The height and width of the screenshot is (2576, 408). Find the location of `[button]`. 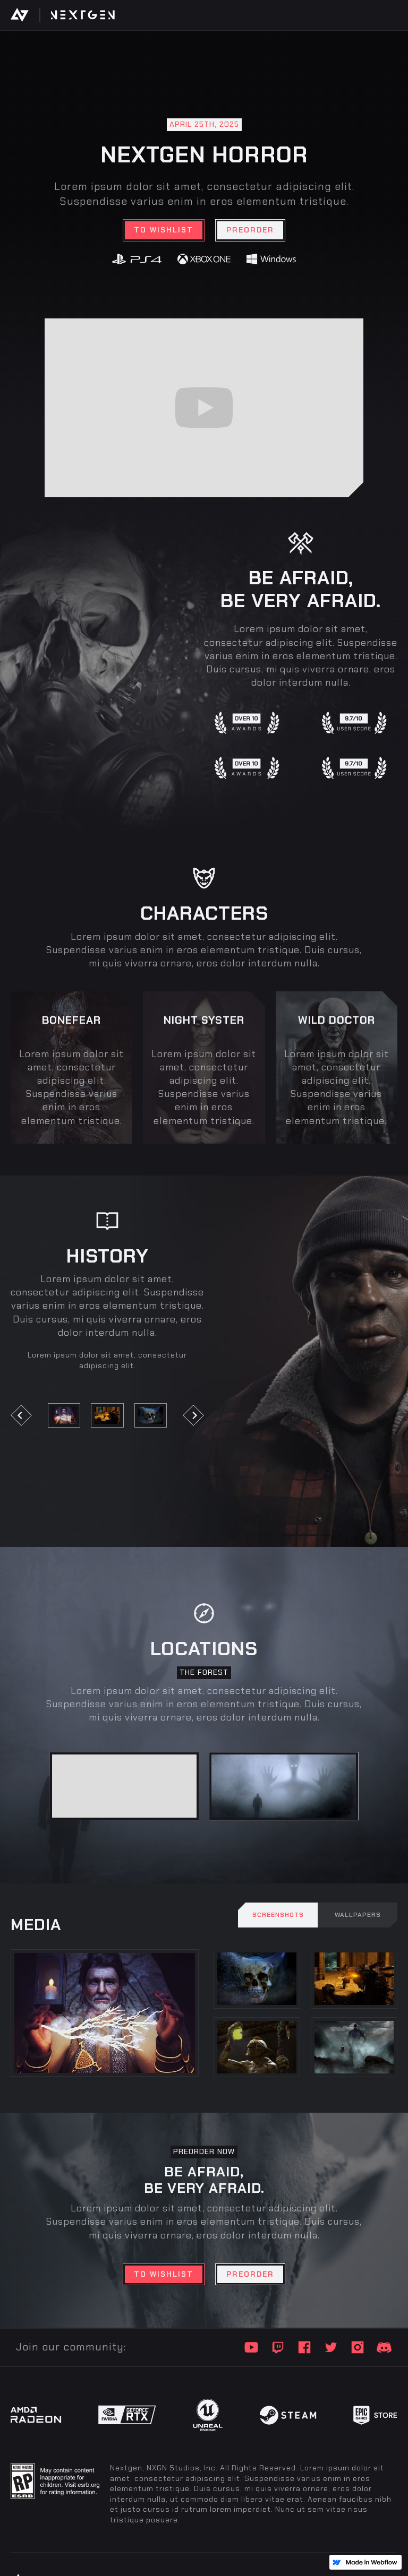

[button] is located at coordinates (32, 1415).